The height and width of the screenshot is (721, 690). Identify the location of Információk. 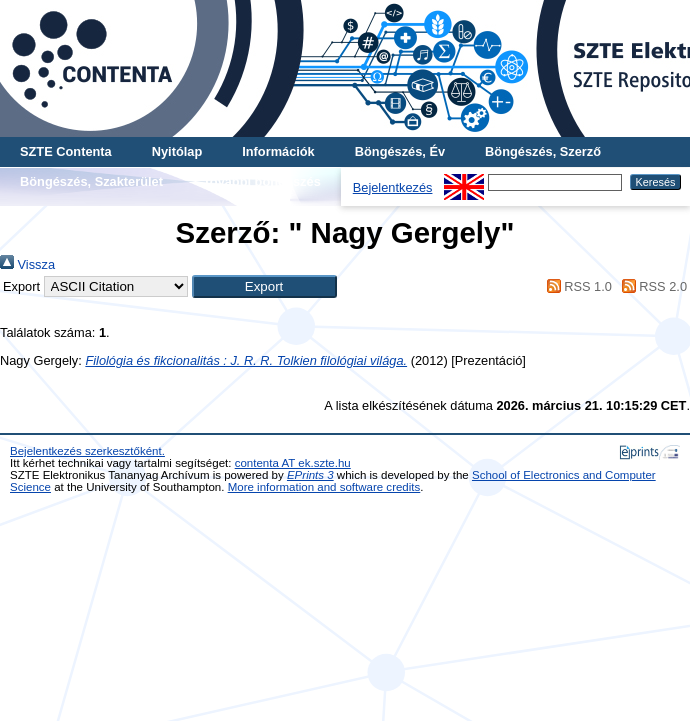
(278, 151).